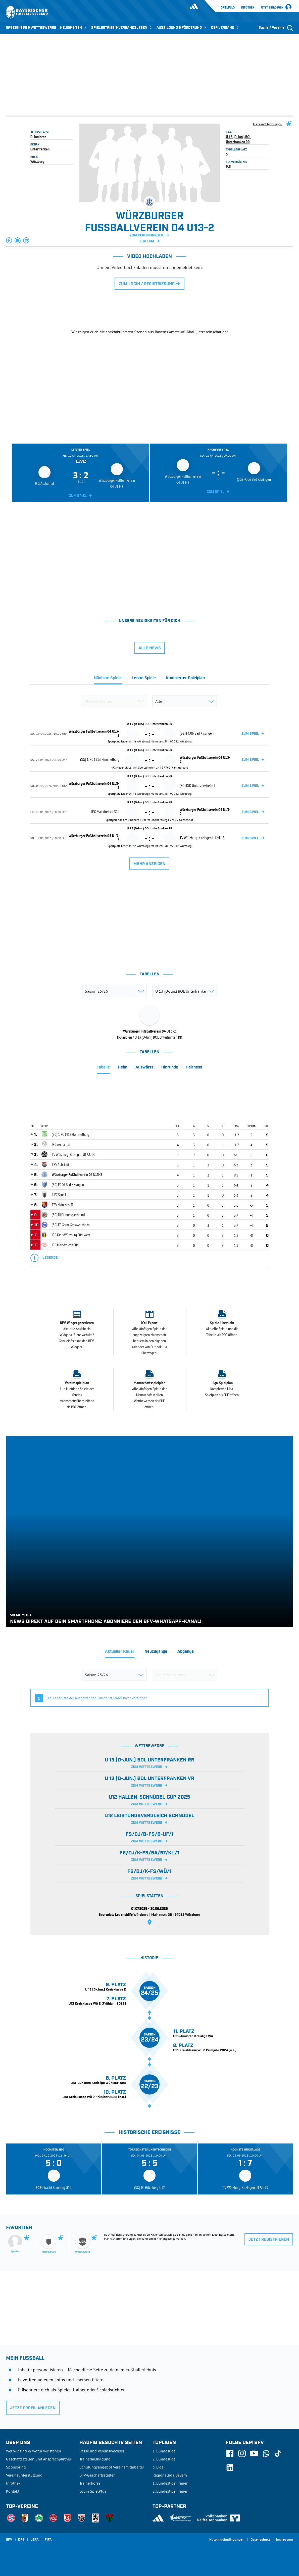  I want to click on (SG) FC Germ. Grosswelzheim, so click(70, 1224).